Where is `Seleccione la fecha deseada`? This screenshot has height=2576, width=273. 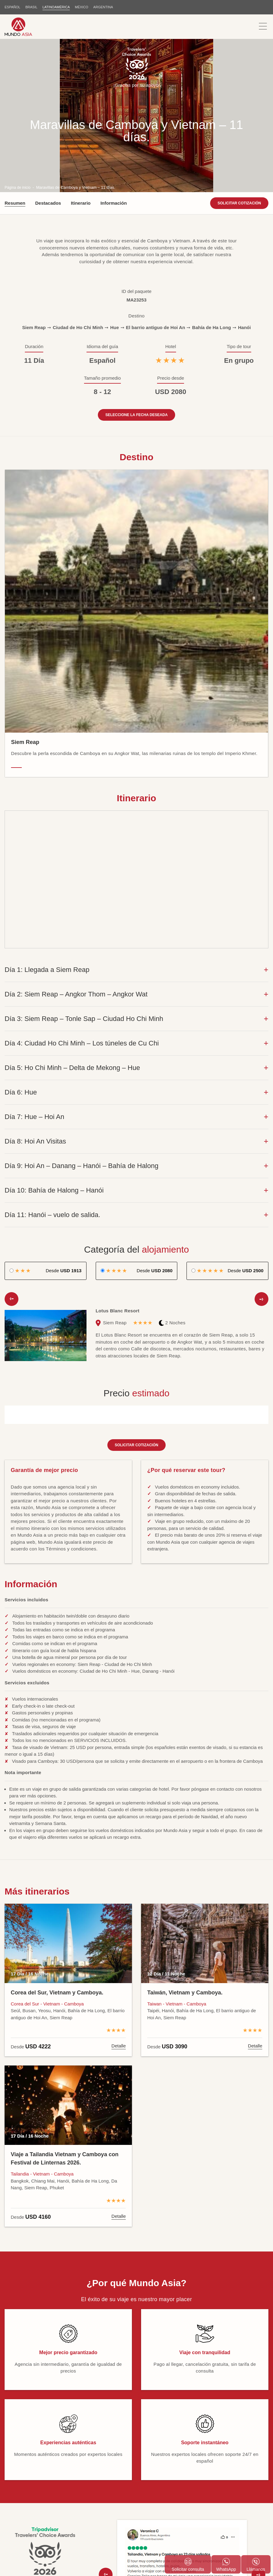
Seleccione la fecha deseada is located at coordinates (136, 269).